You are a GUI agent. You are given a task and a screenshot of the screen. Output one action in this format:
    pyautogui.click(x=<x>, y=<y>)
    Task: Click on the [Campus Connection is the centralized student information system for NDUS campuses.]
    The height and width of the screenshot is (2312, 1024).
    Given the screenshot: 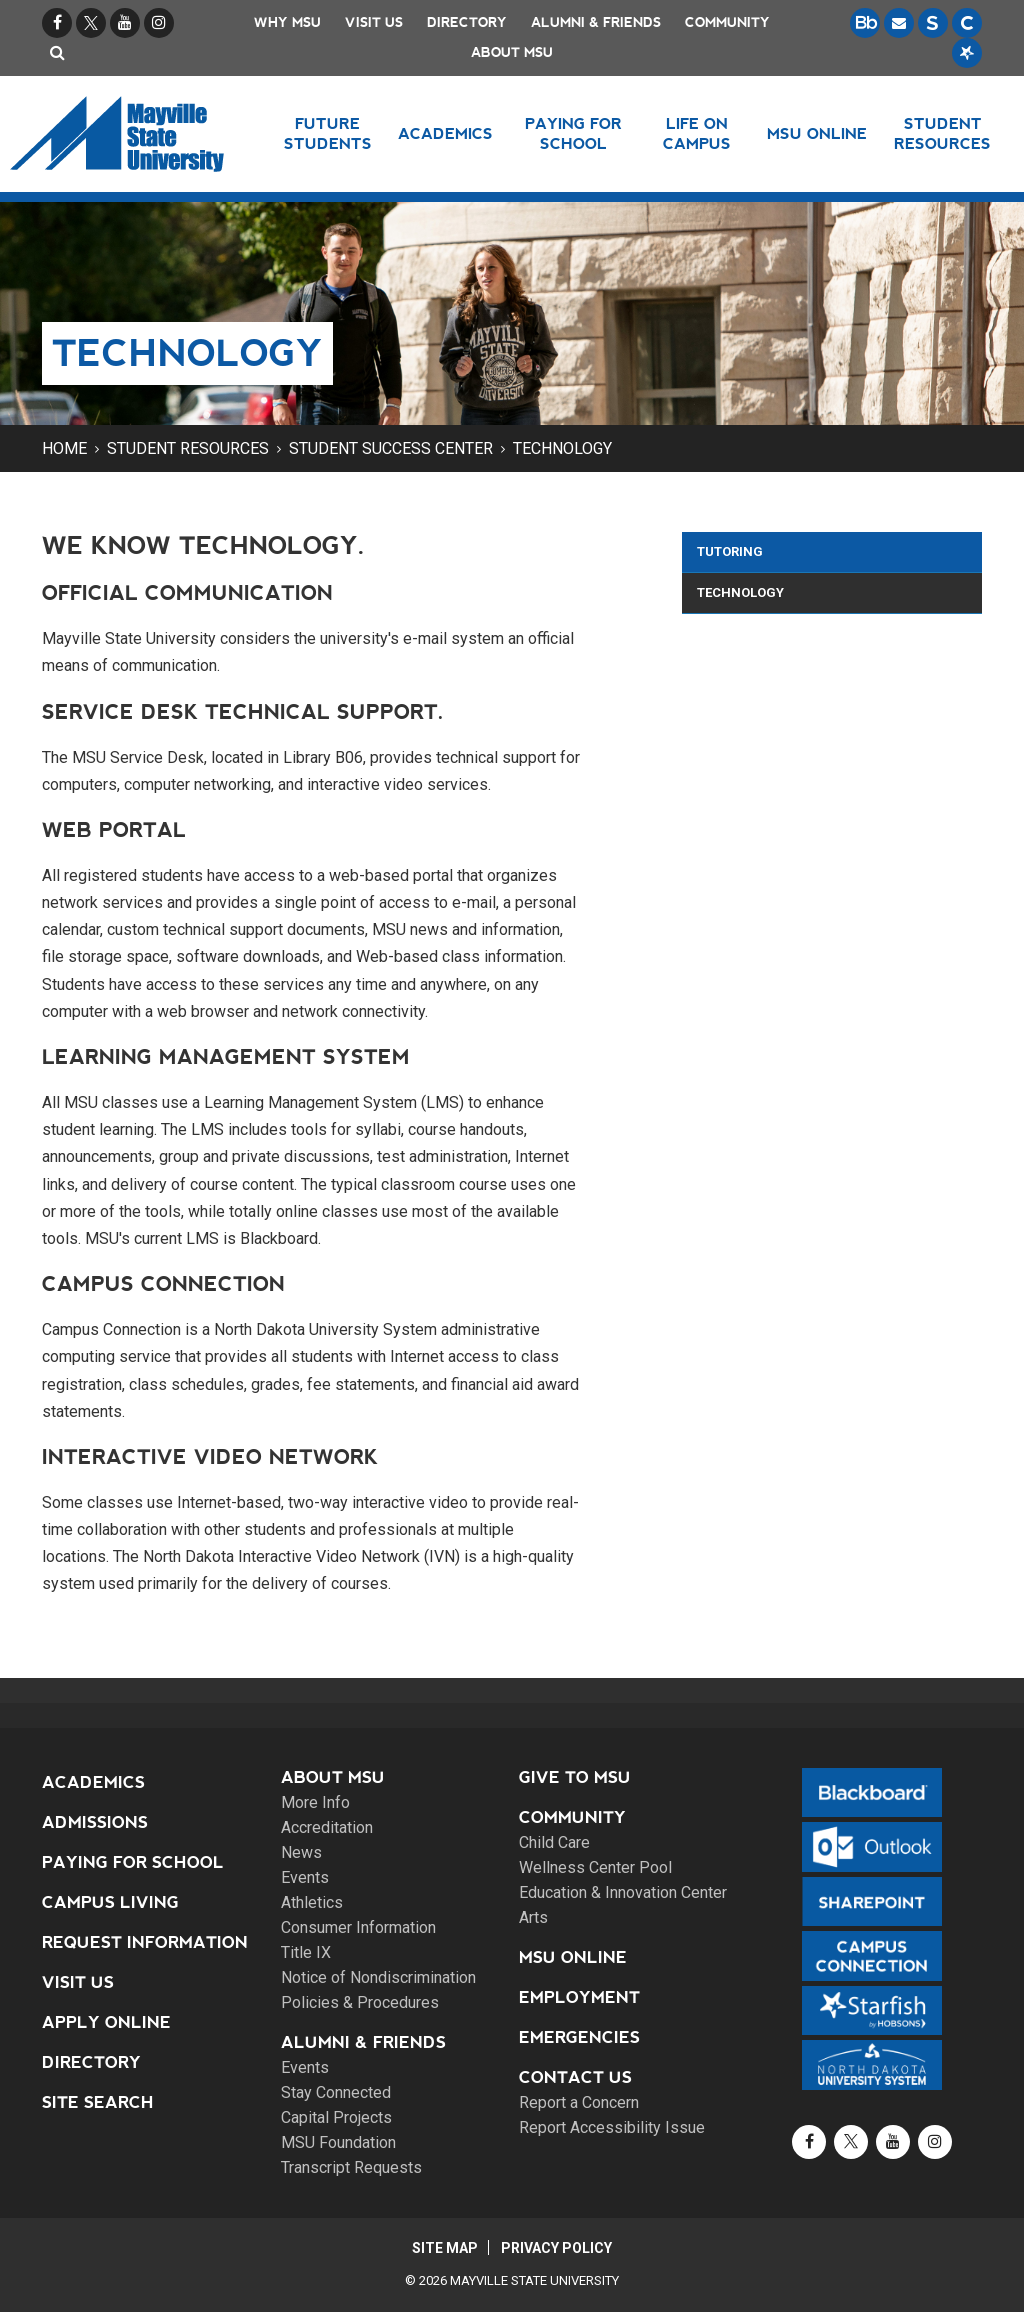 What is the action you would take?
    pyautogui.click(x=967, y=23)
    